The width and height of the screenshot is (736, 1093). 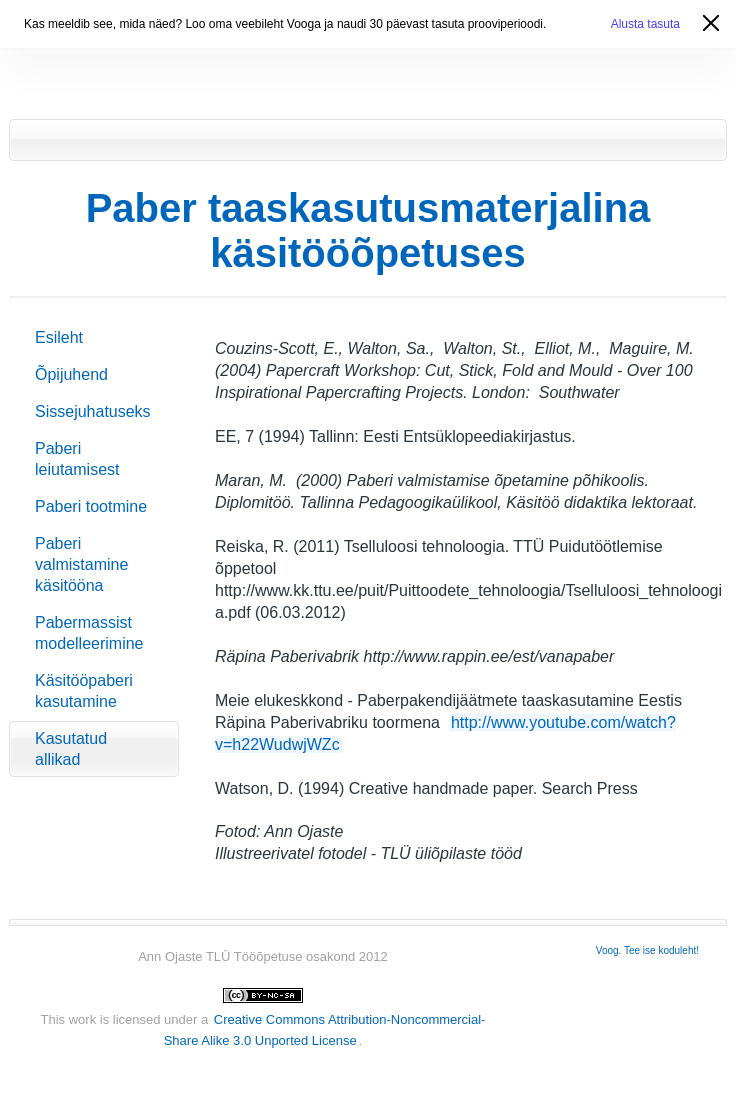 What do you see at coordinates (647, 950) in the screenshot?
I see `Voog. Tee ise koduleht!` at bounding box center [647, 950].